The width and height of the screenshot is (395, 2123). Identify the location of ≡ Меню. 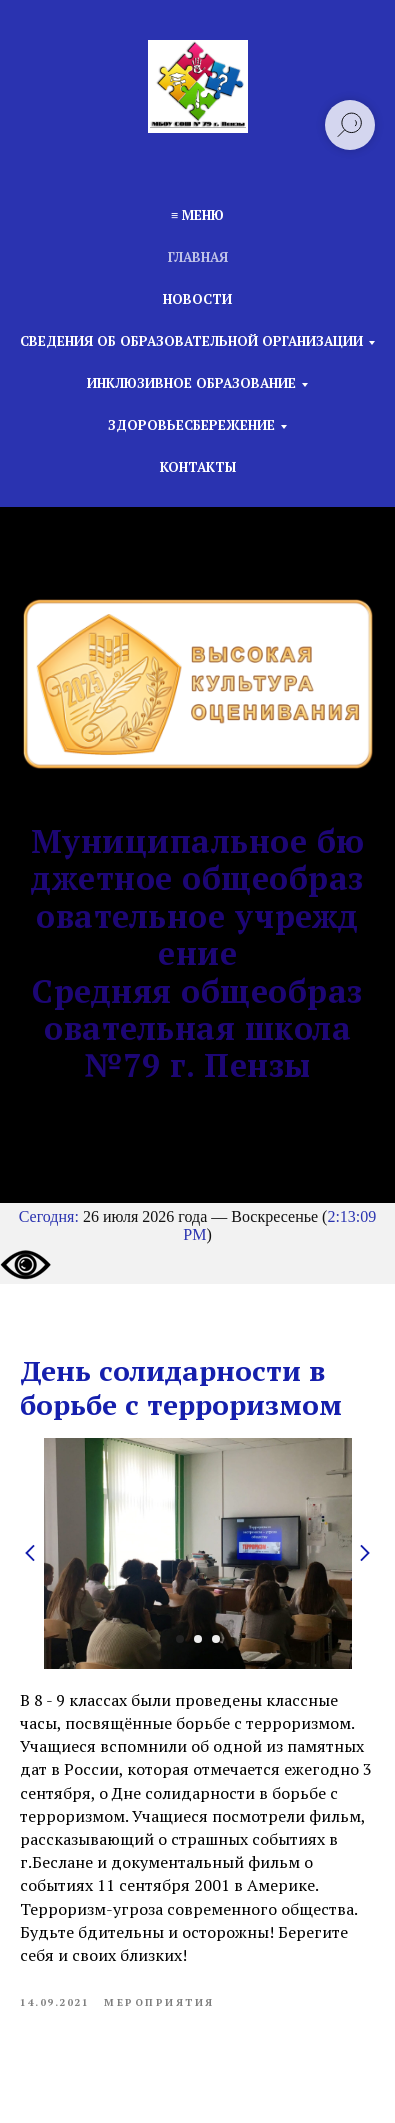
(197, 215).